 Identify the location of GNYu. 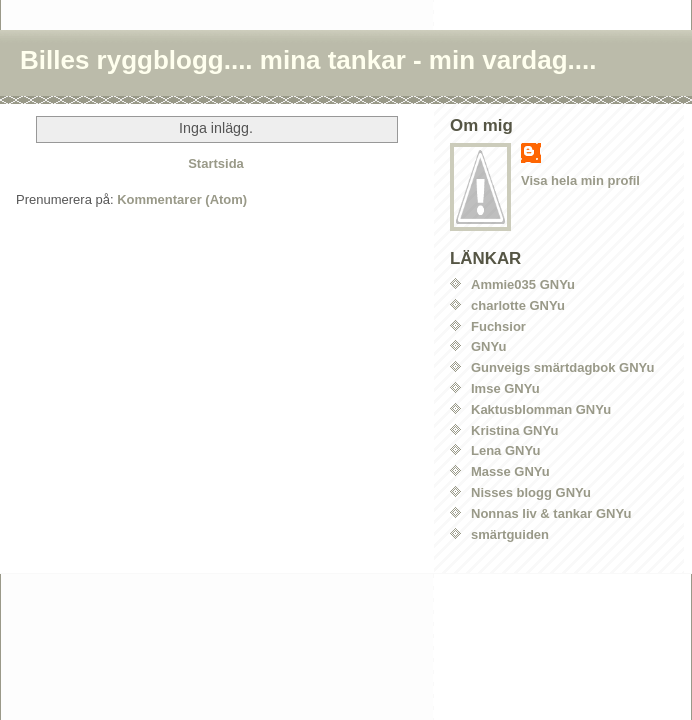
(488, 346).